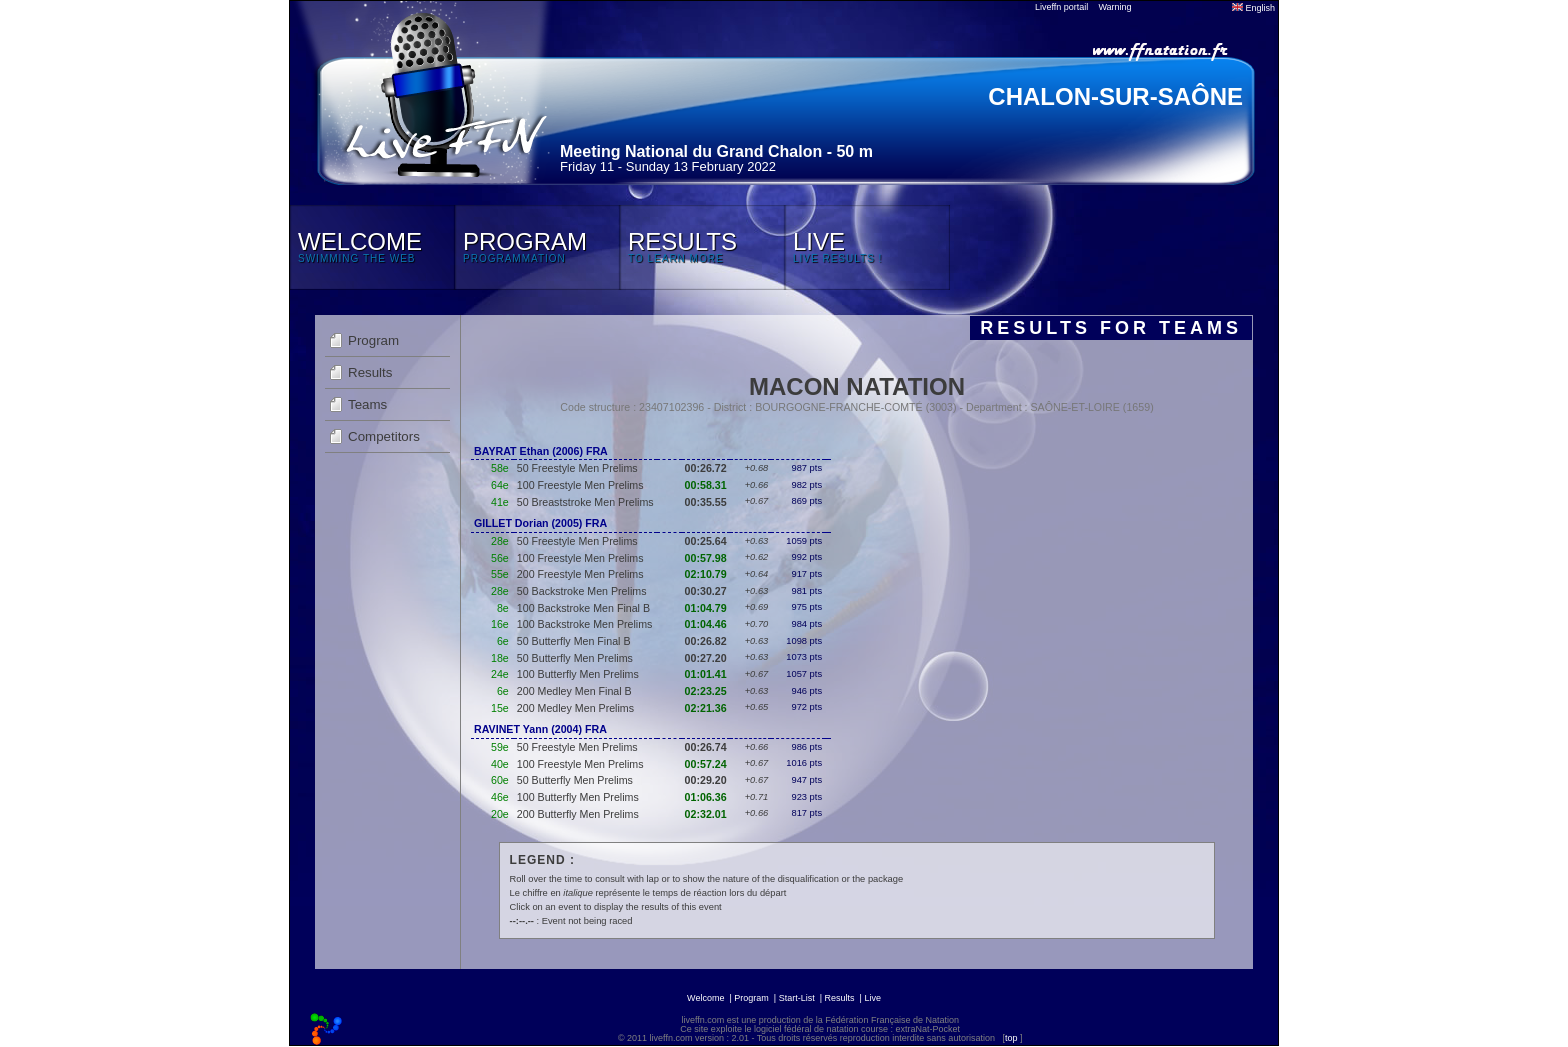 The height and width of the screenshot is (1047, 1568). What do you see at coordinates (705, 998) in the screenshot?
I see `Welcome` at bounding box center [705, 998].